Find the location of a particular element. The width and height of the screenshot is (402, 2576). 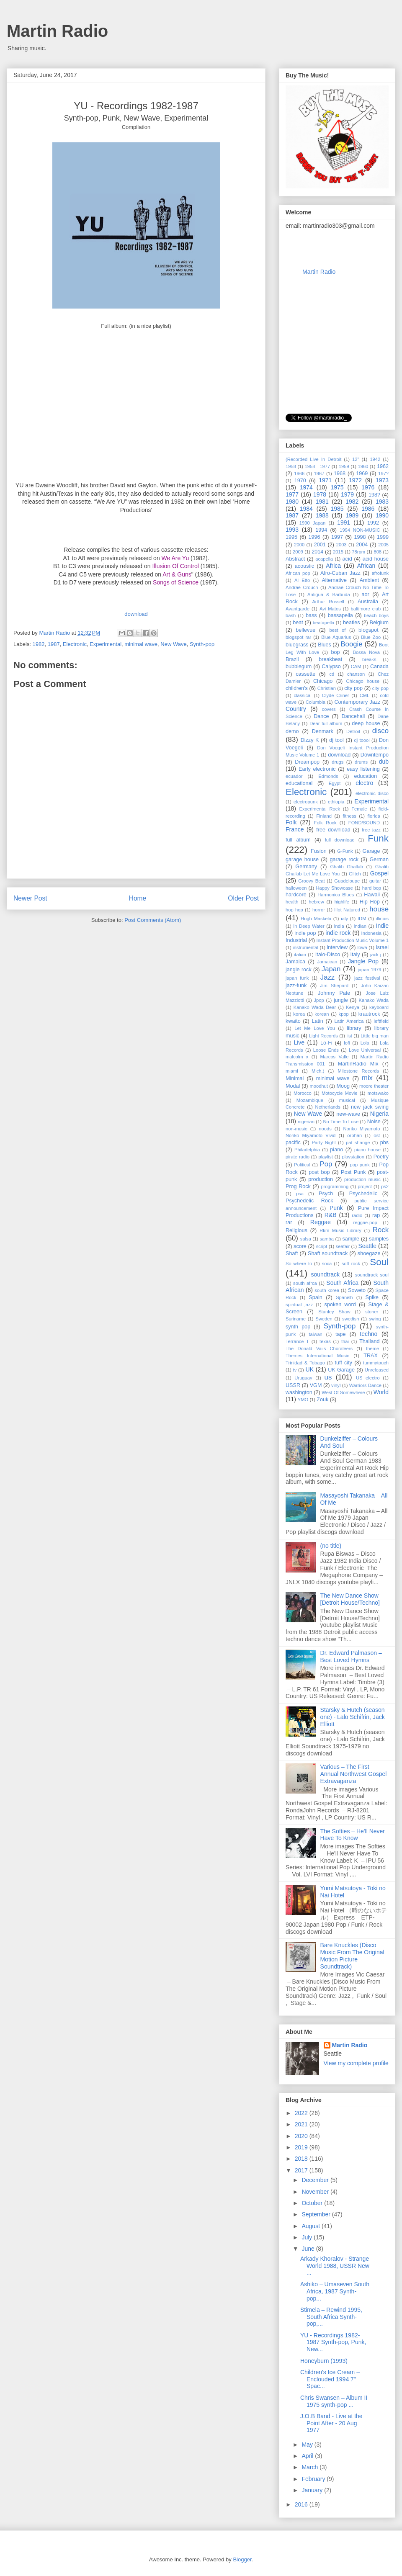

ecuador is located at coordinates (294, 776).